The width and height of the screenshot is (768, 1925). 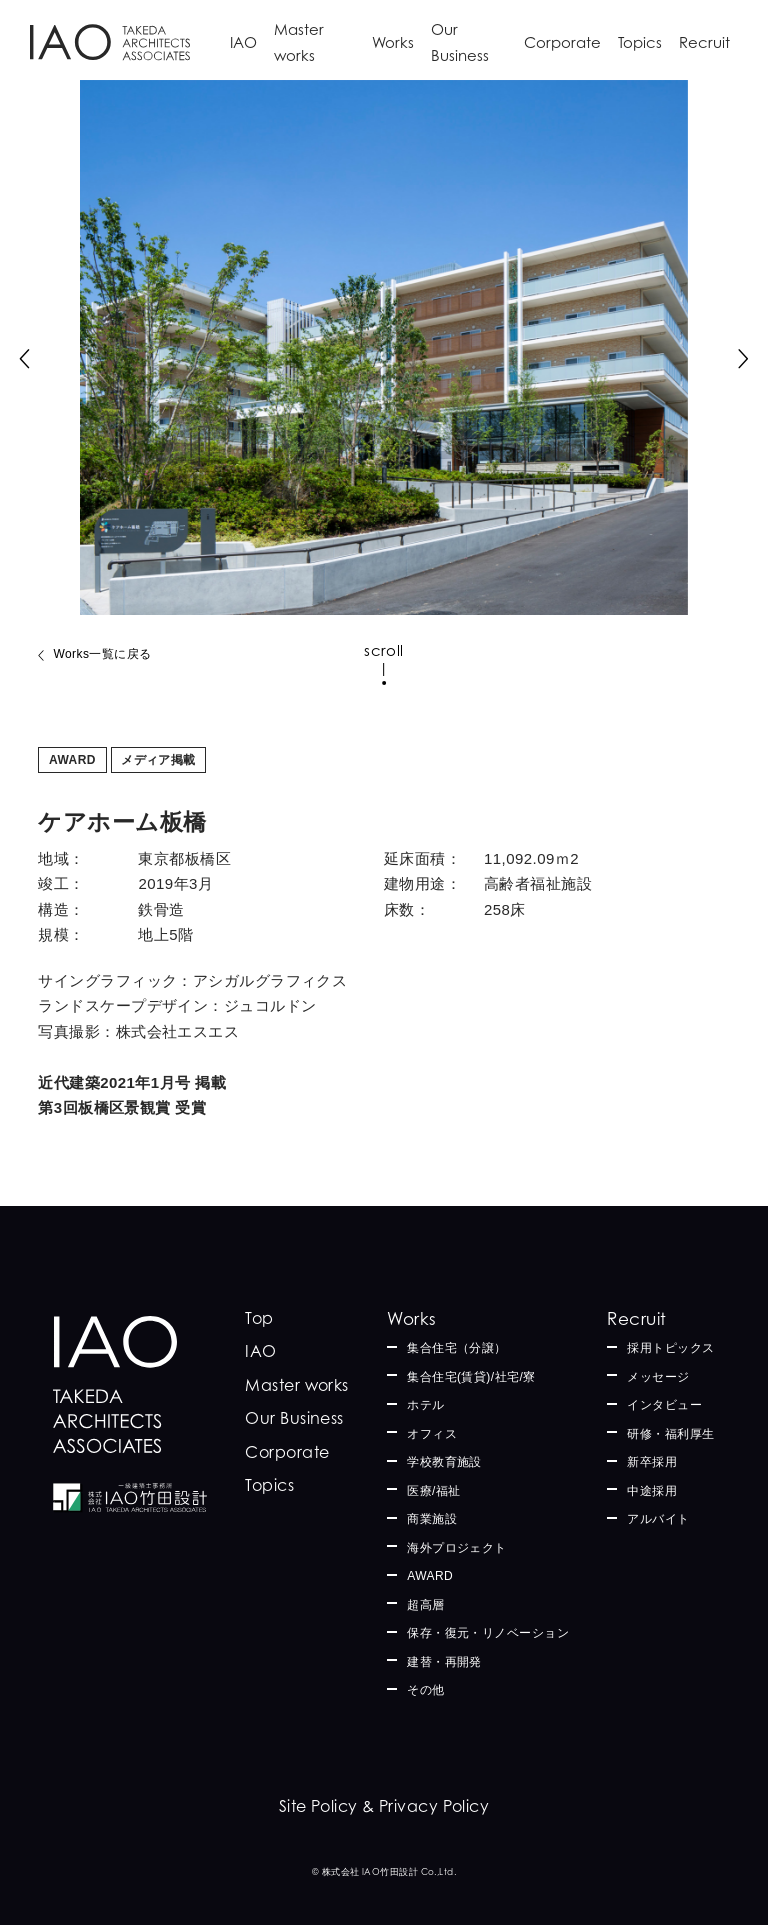 What do you see at coordinates (444, 1662) in the screenshot?
I see `建替・再開発` at bounding box center [444, 1662].